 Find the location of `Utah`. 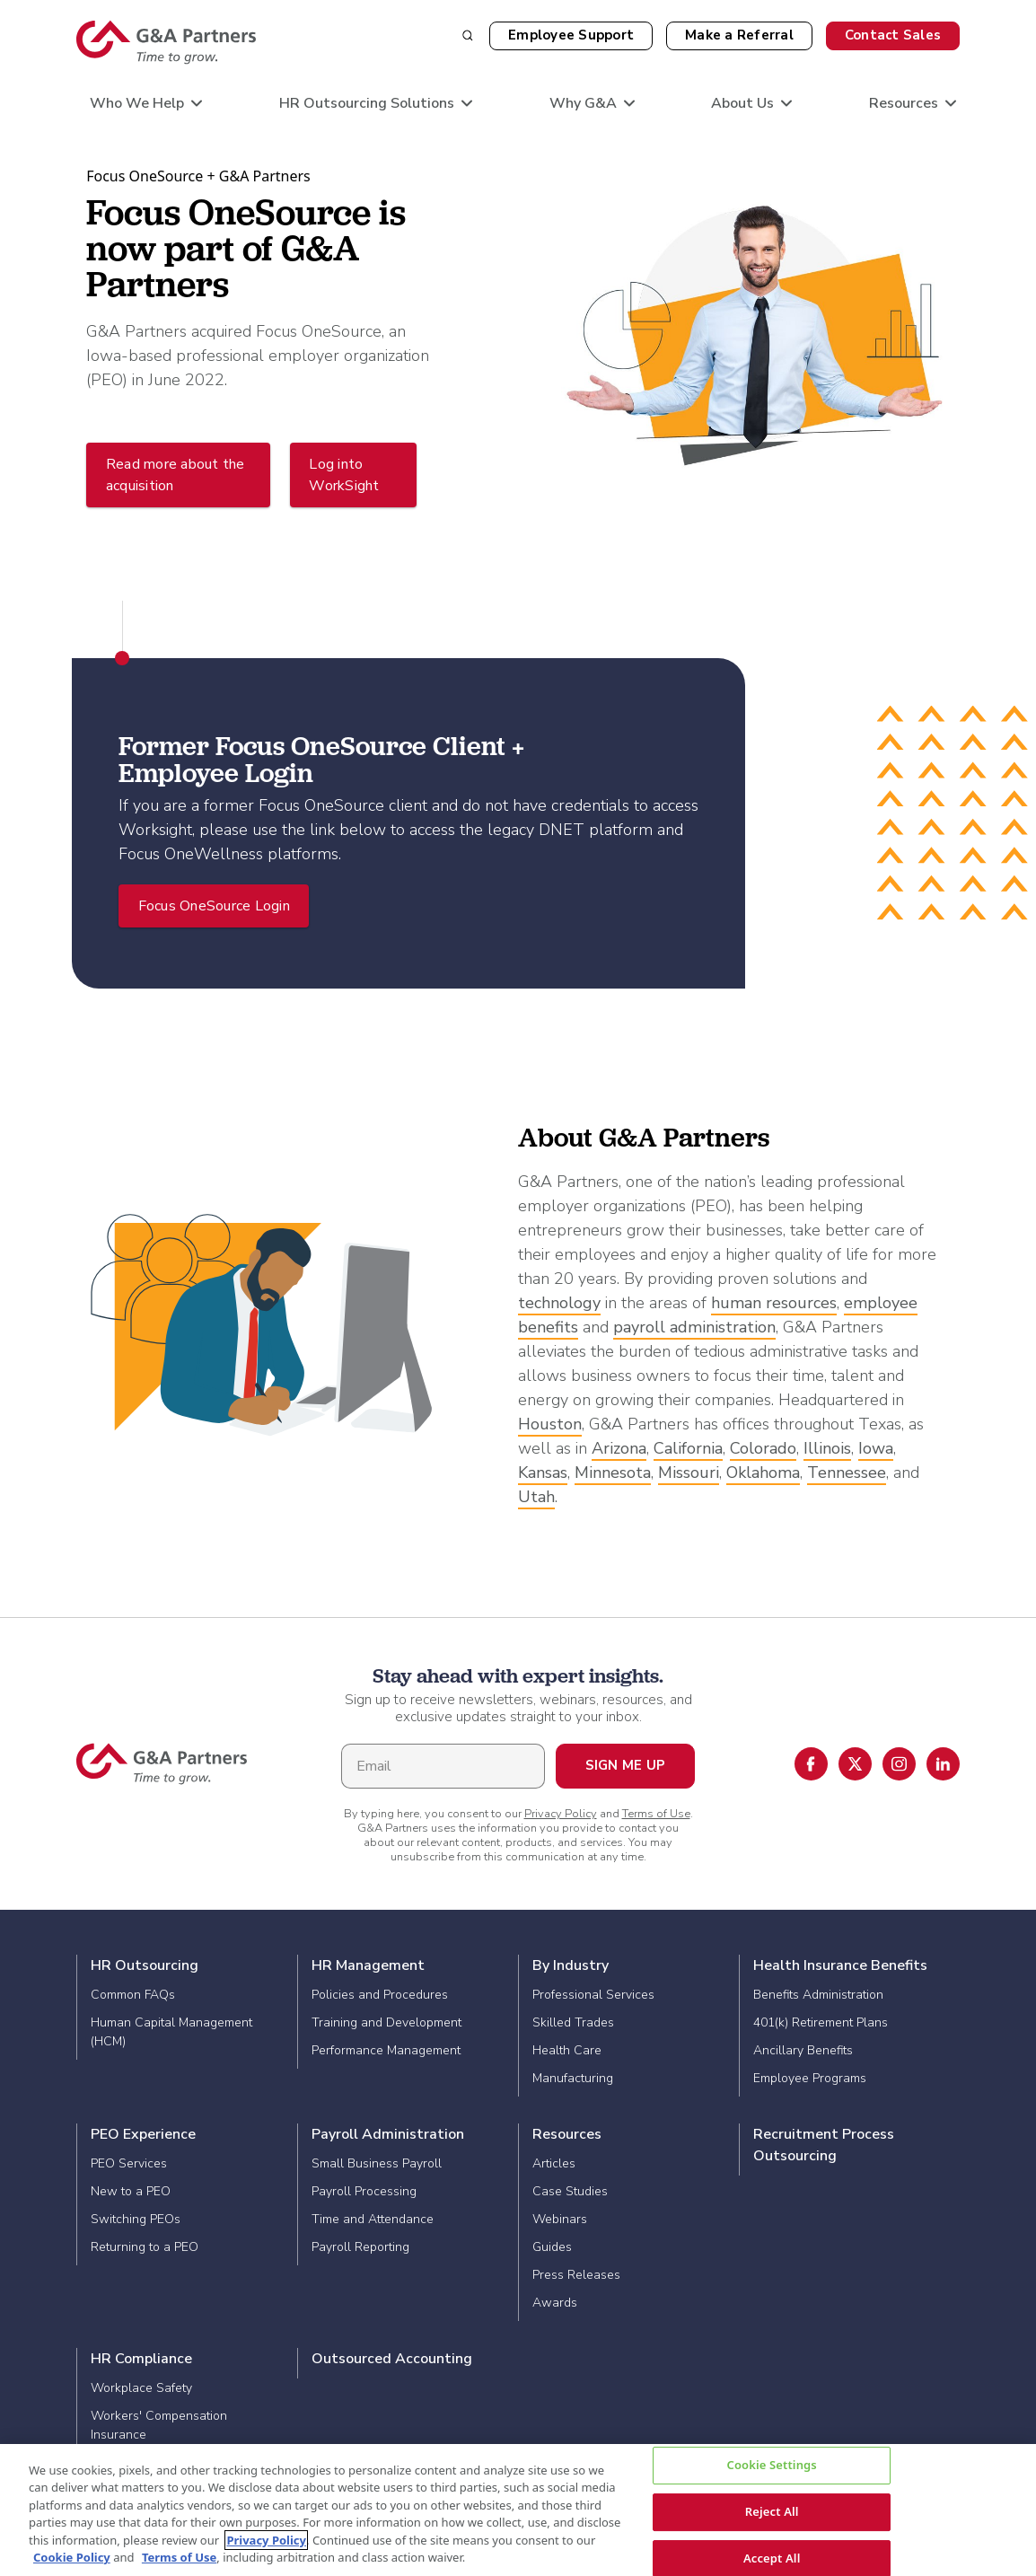

Utah is located at coordinates (536, 1497).